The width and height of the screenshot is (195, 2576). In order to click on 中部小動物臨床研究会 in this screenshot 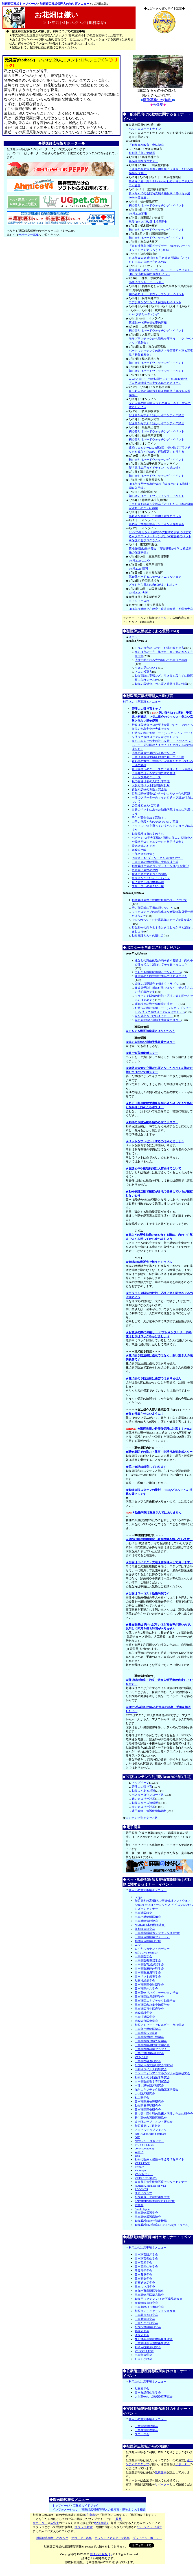, I will do `click(149, 2085)`.